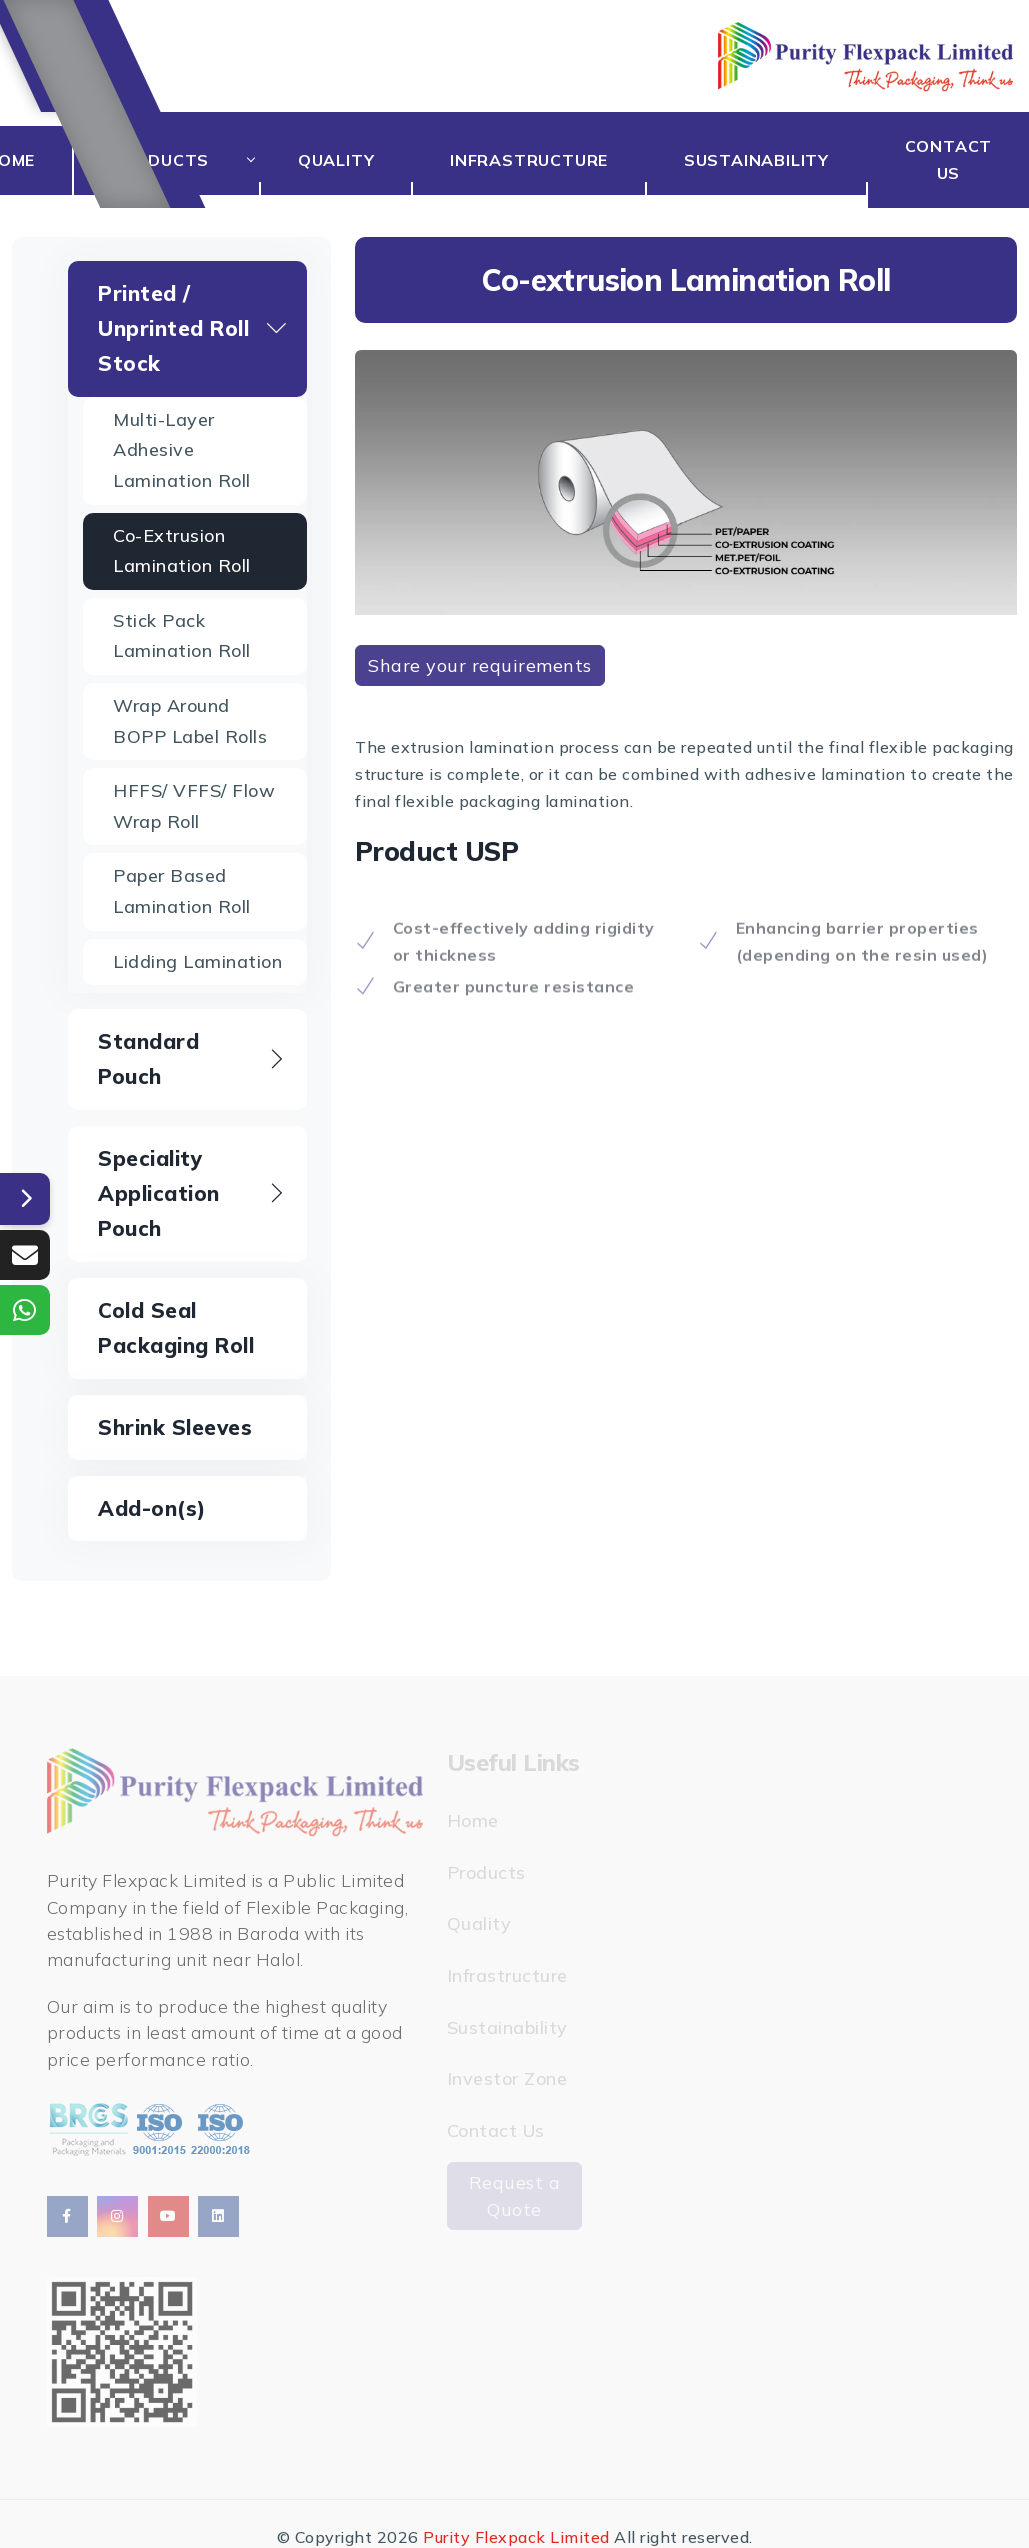 Image resolution: width=1029 pixels, height=2548 pixels. I want to click on Stick Pack lamination Roll, so click(182, 636).